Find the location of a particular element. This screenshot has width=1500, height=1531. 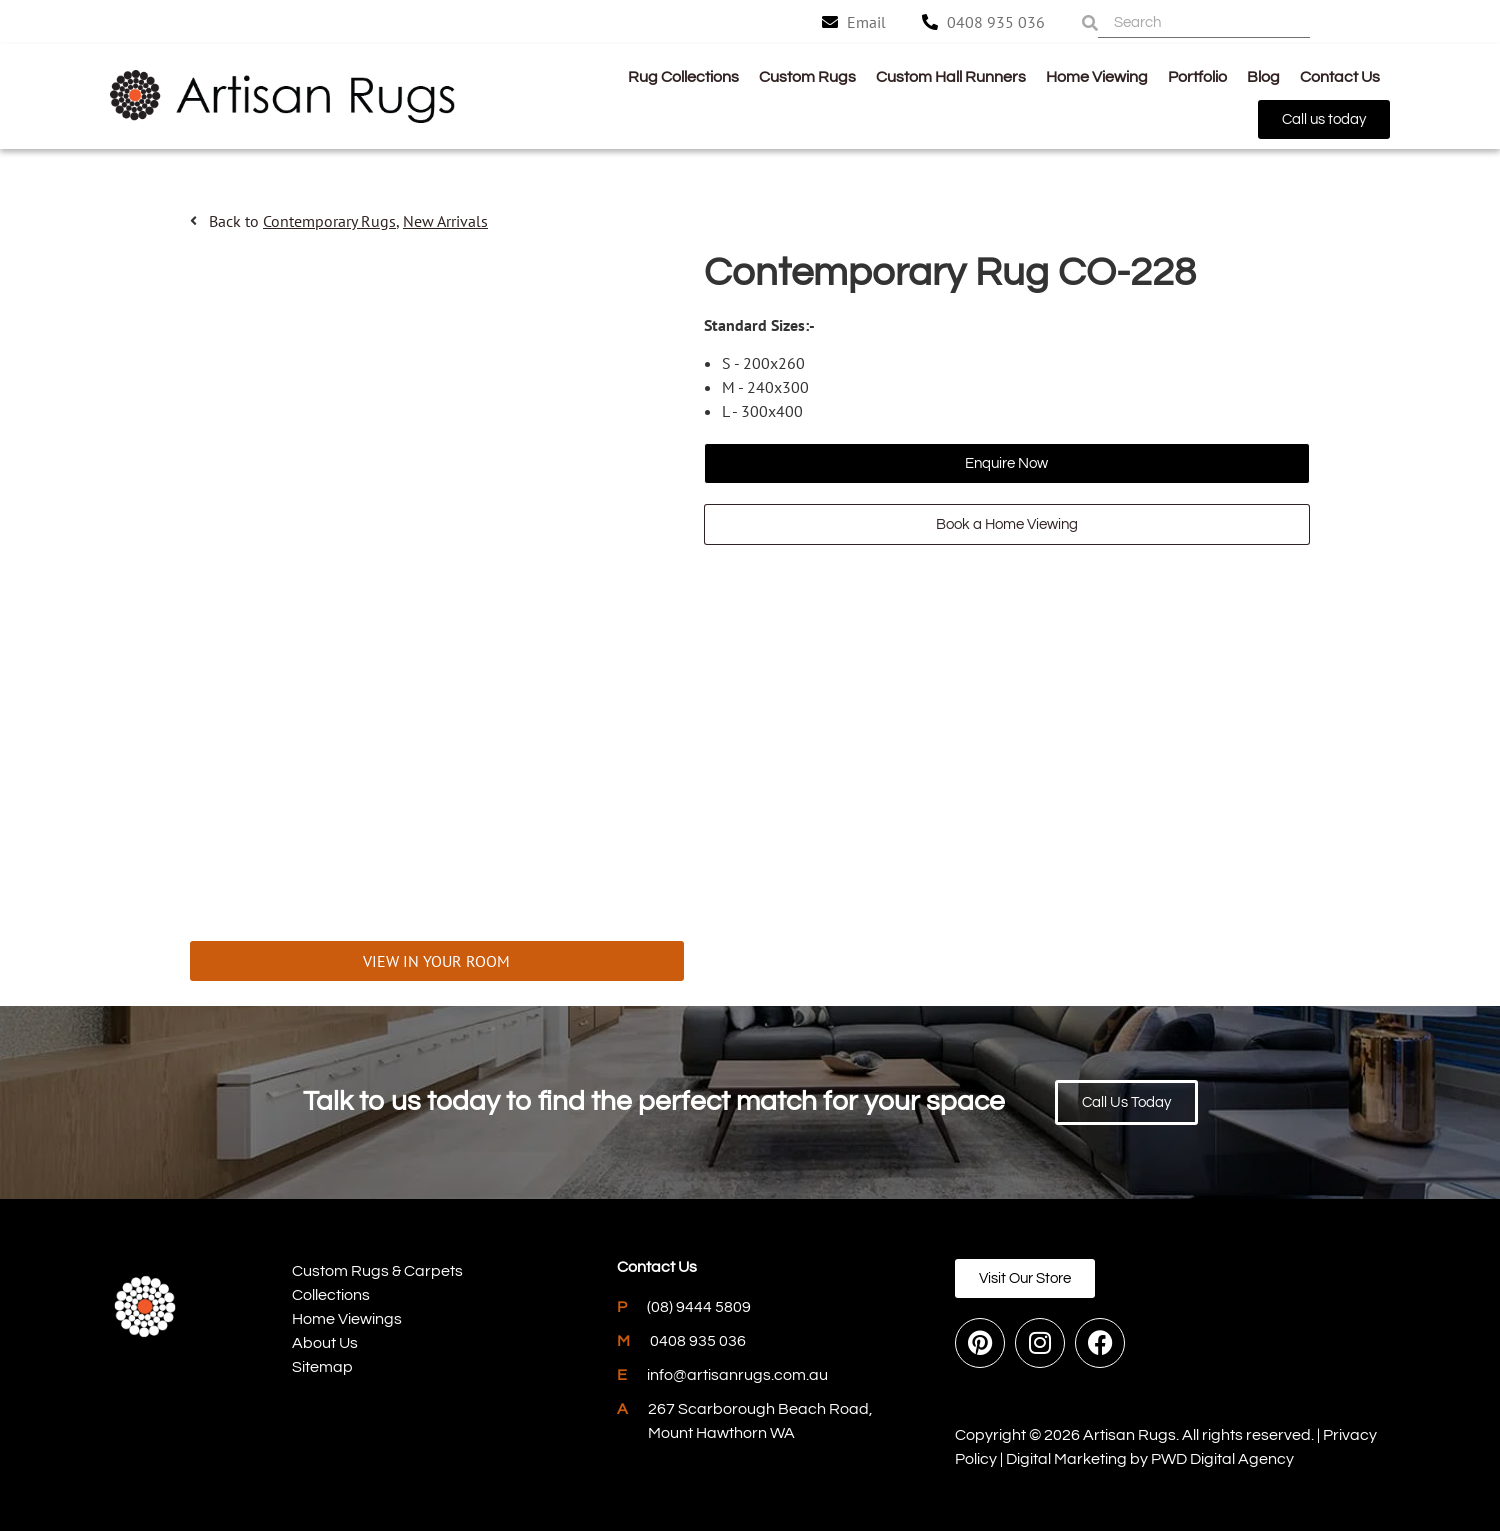

Custom Rugs & Carpets is located at coordinates (377, 1271).